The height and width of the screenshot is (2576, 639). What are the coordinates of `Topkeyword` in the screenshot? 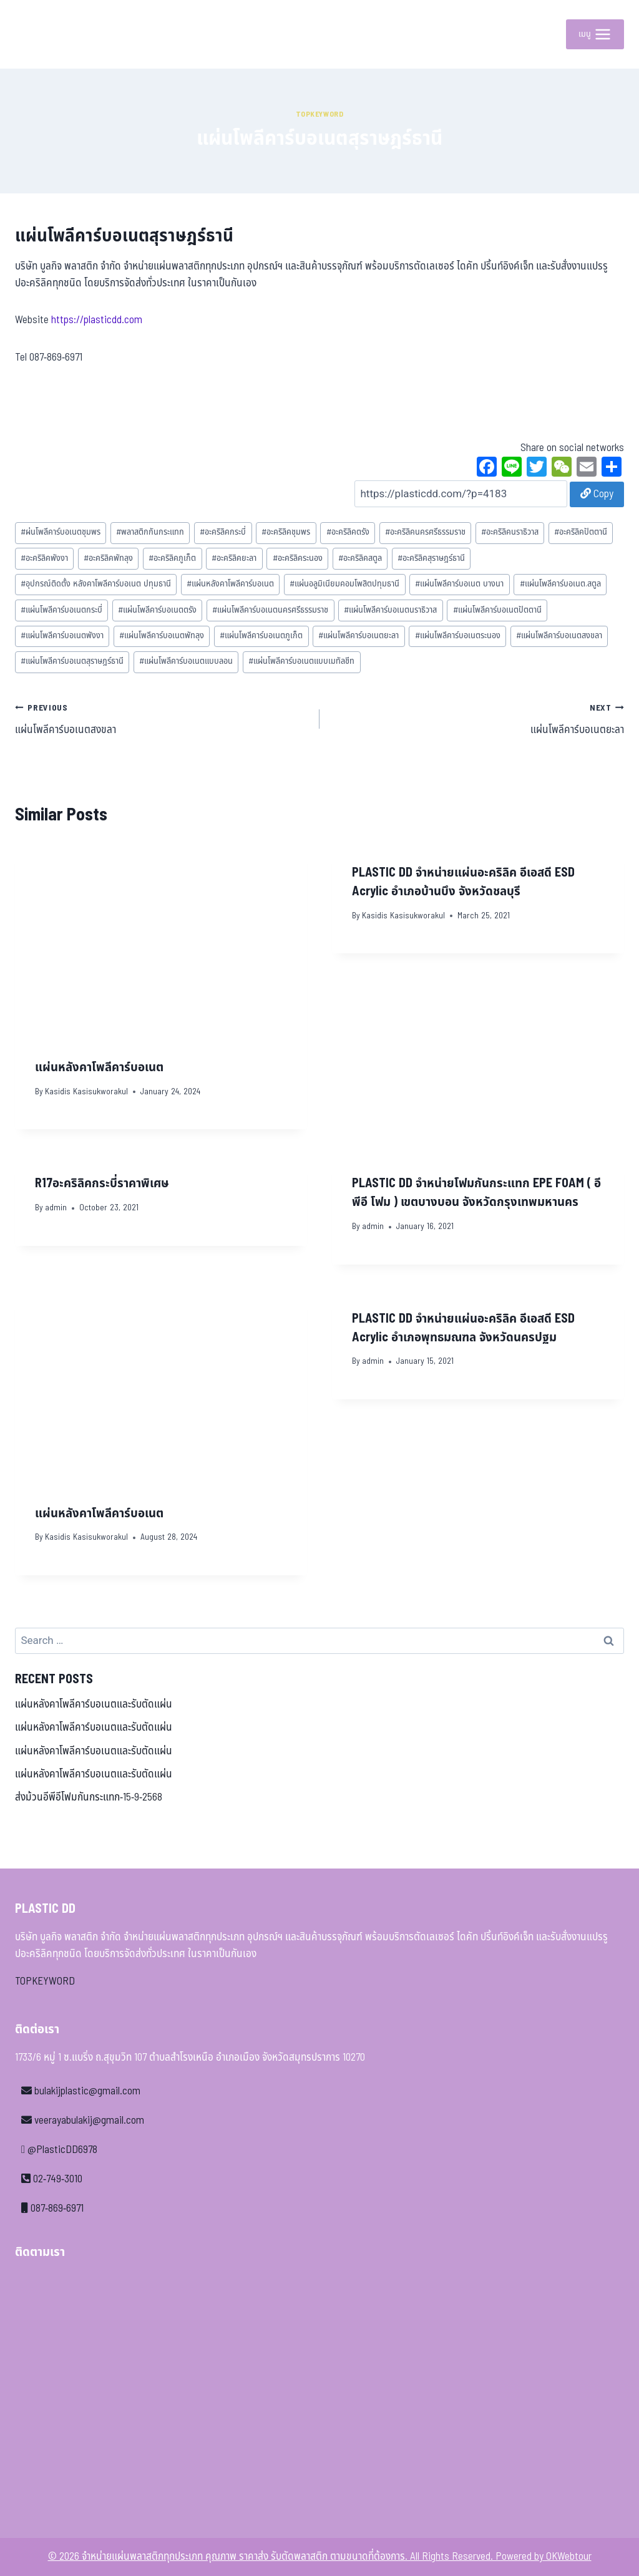 It's located at (320, 114).